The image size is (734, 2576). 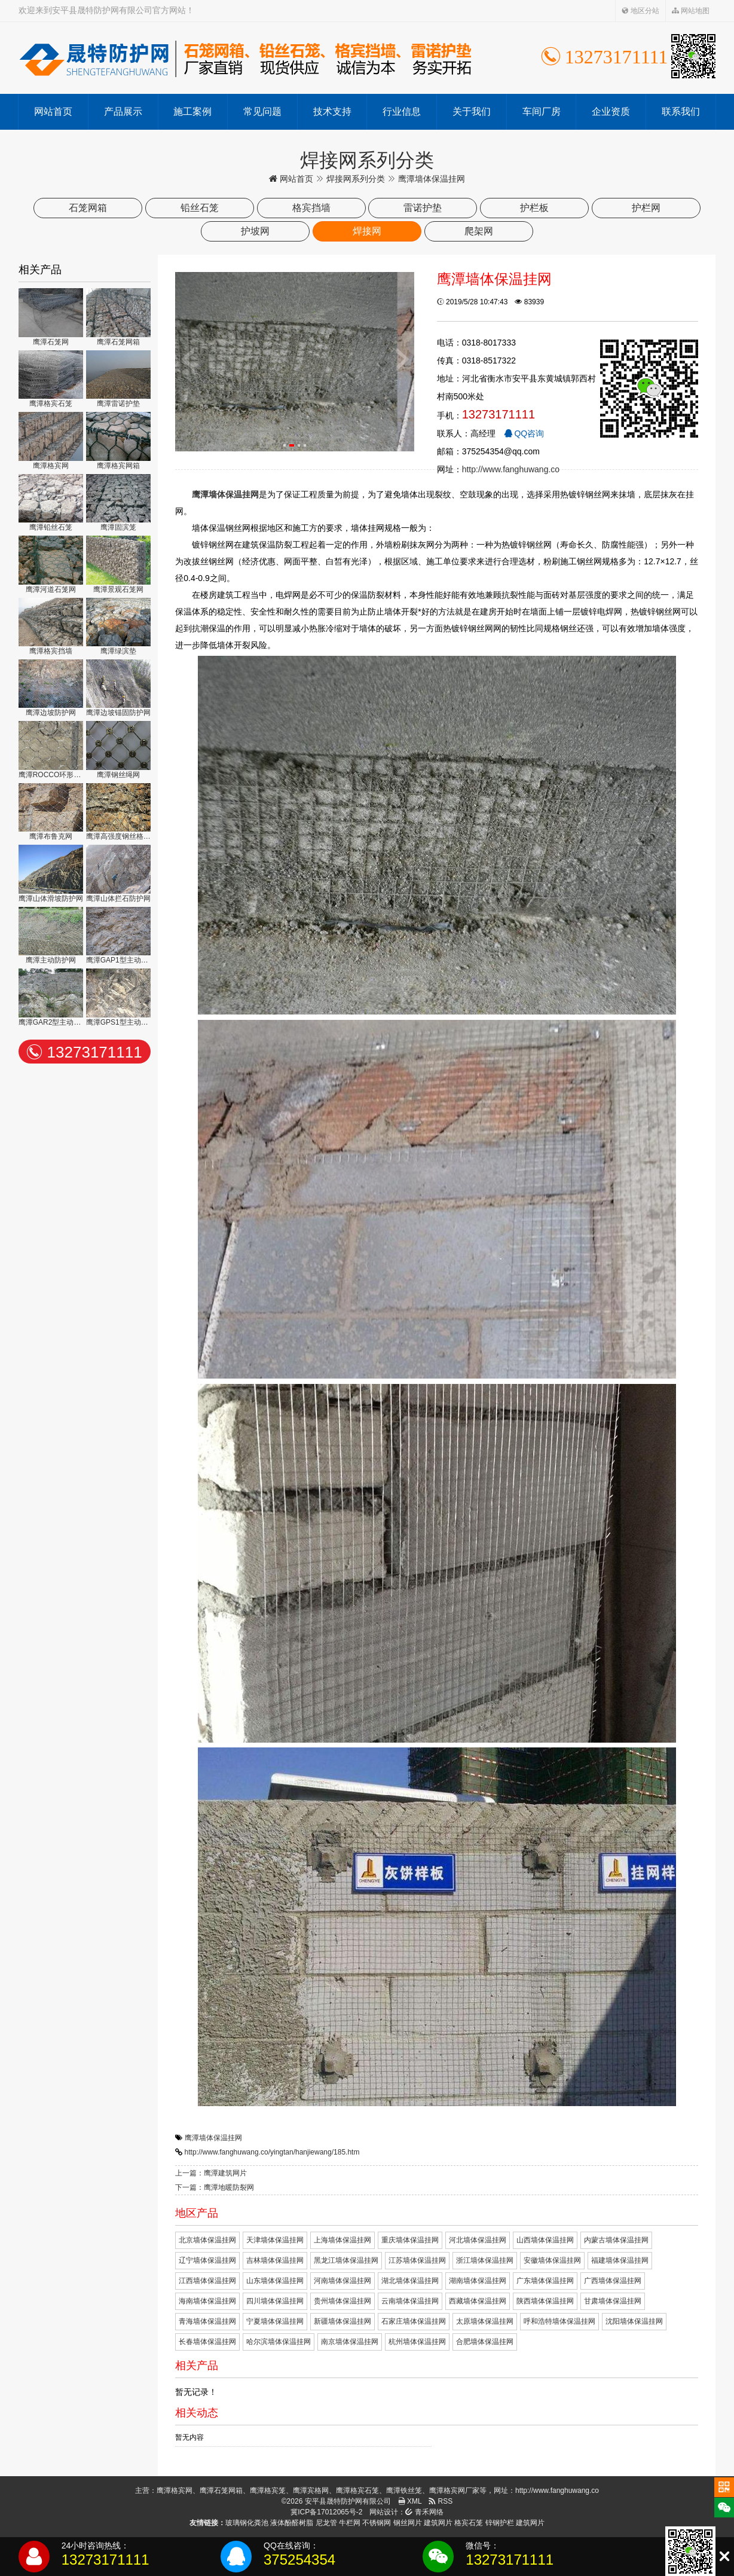 I want to click on 浙江墙体保温挂网, so click(x=484, y=2260).